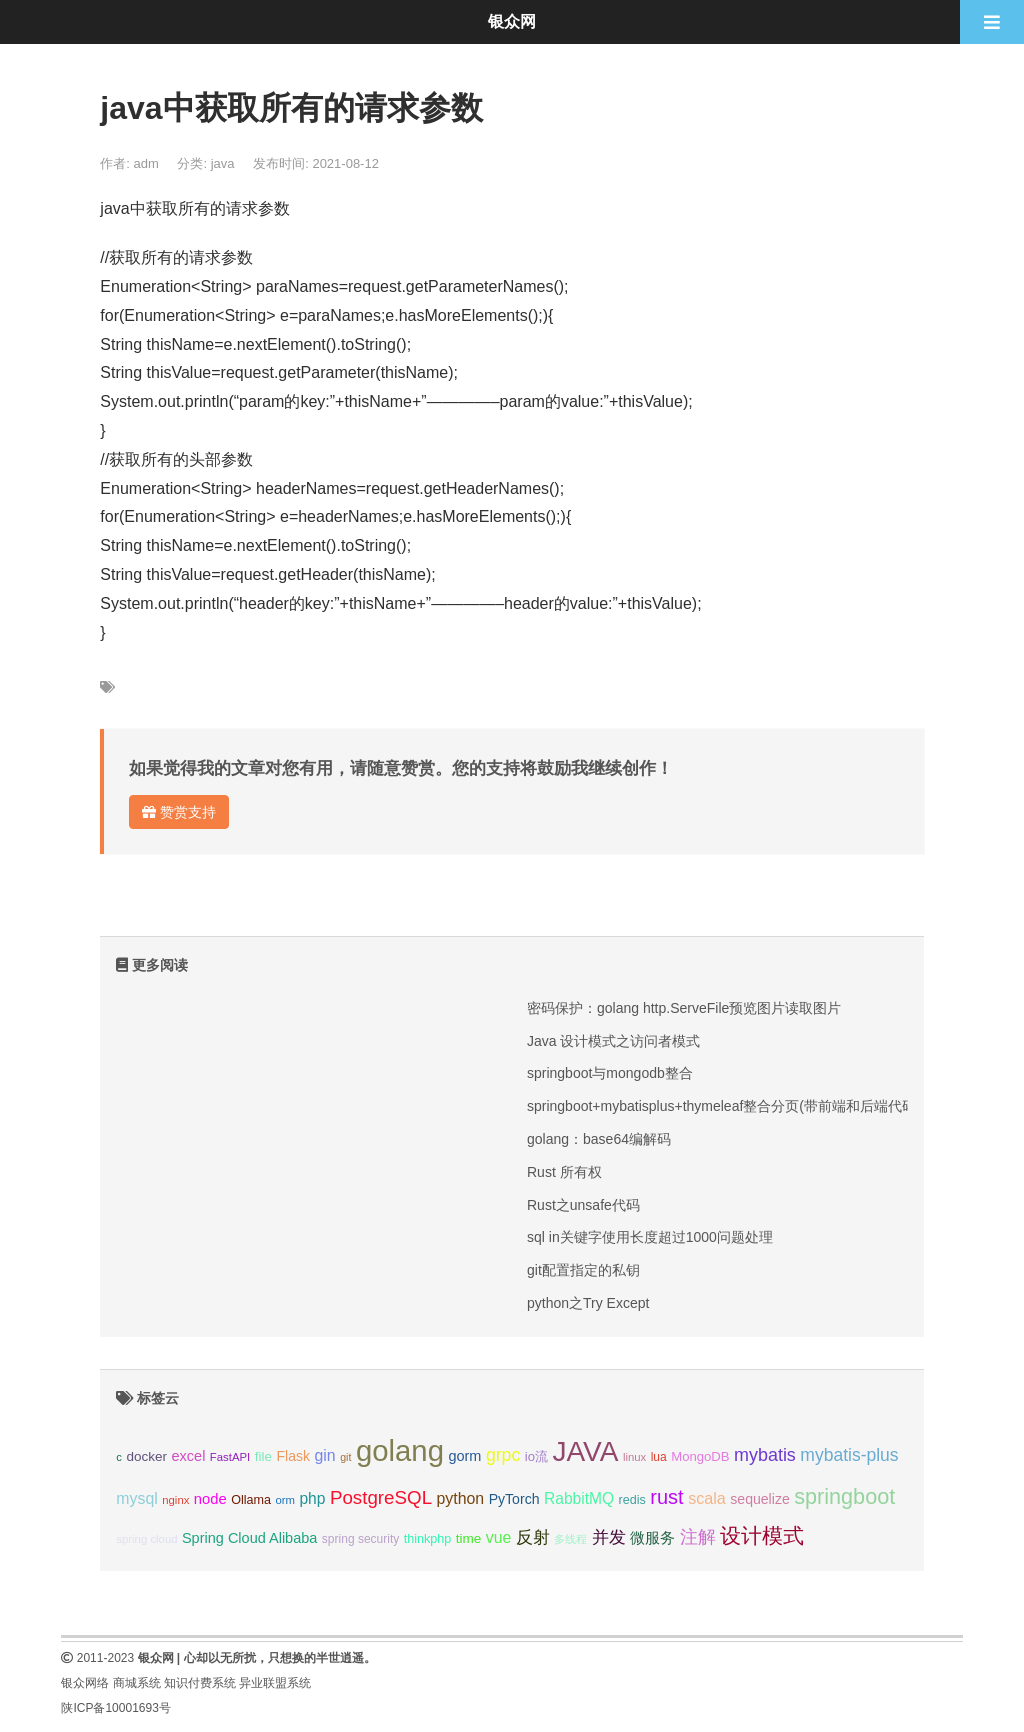 The height and width of the screenshot is (1732, 1024). Describe the element at coordinates (210, 1499) in the screenshot. I see `node [node (15个项目);]` at that location.